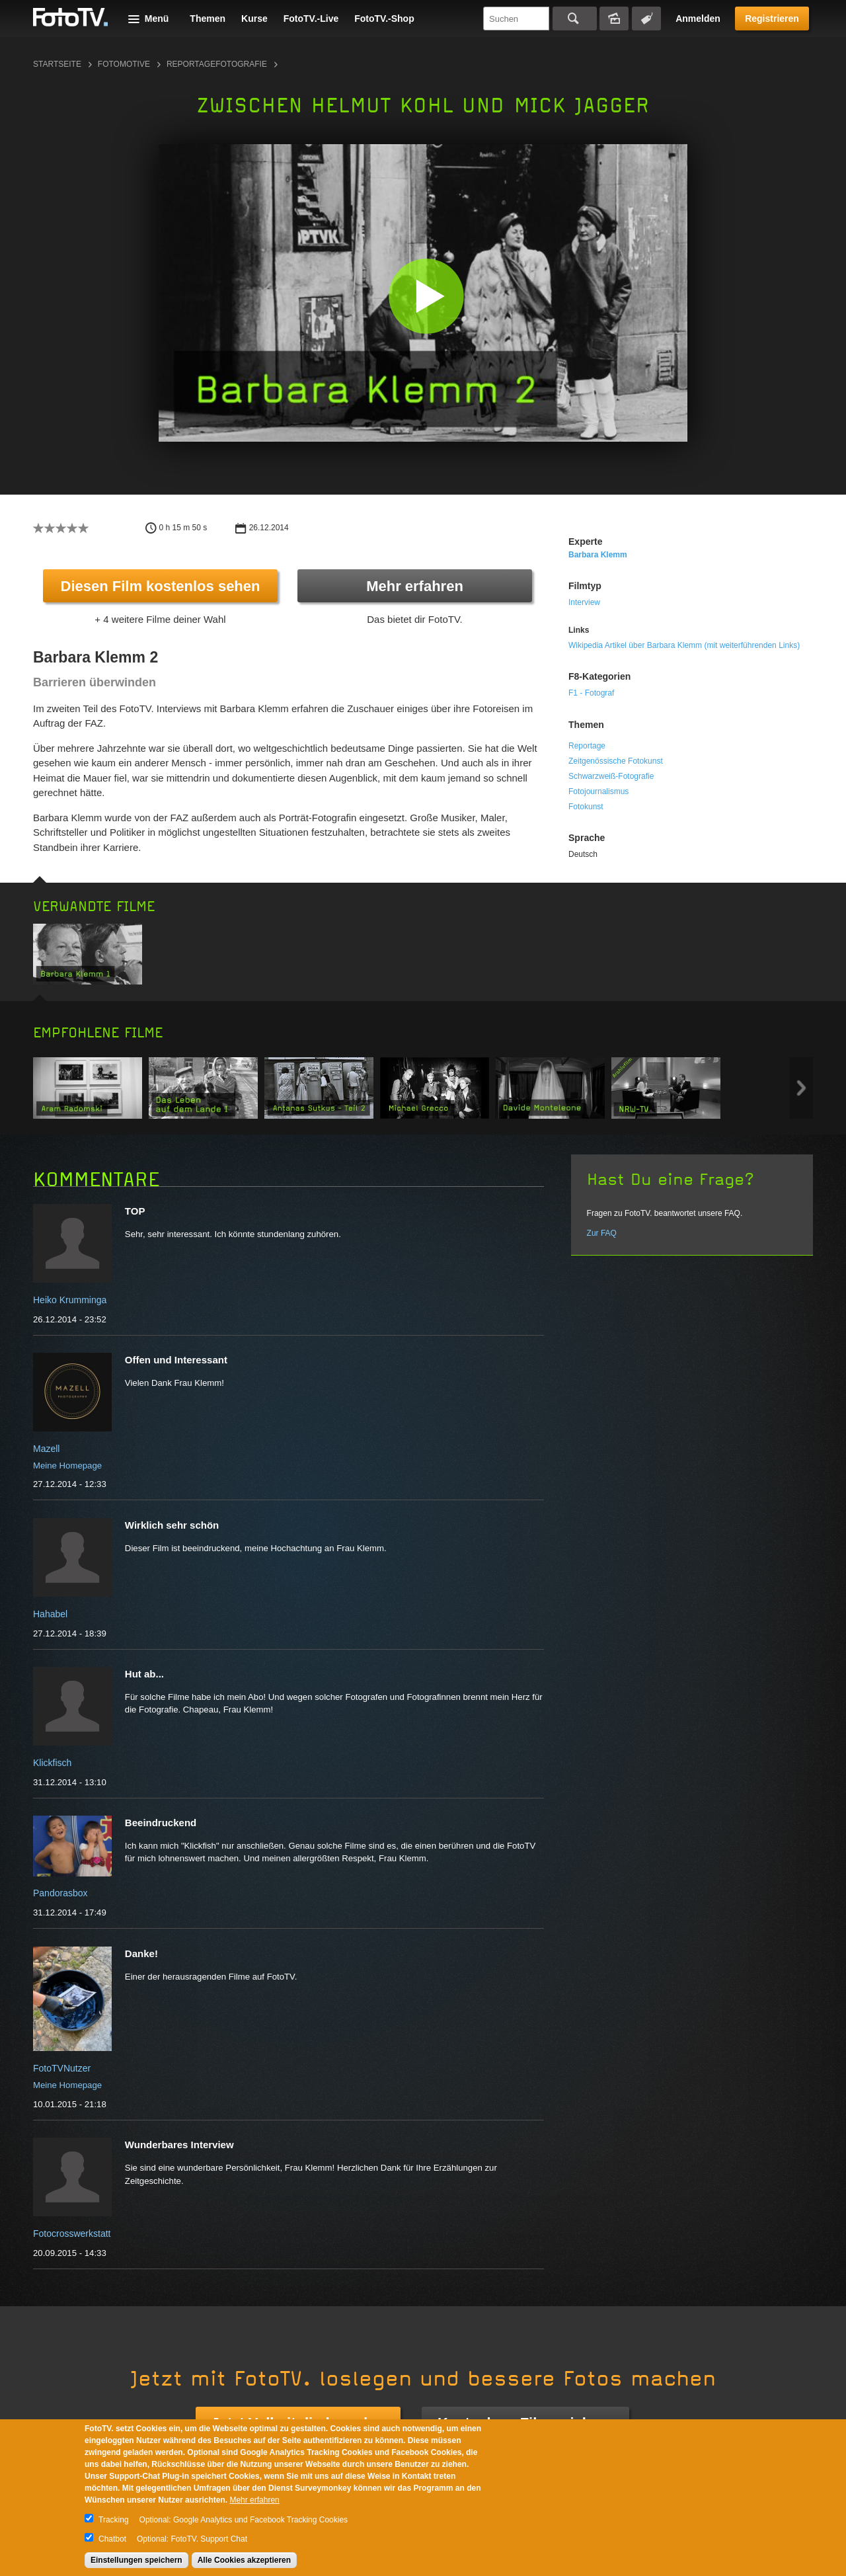  Describe the element at coordinates (52, 1762) in the screenshot. I see `Klickfisch` at that location.